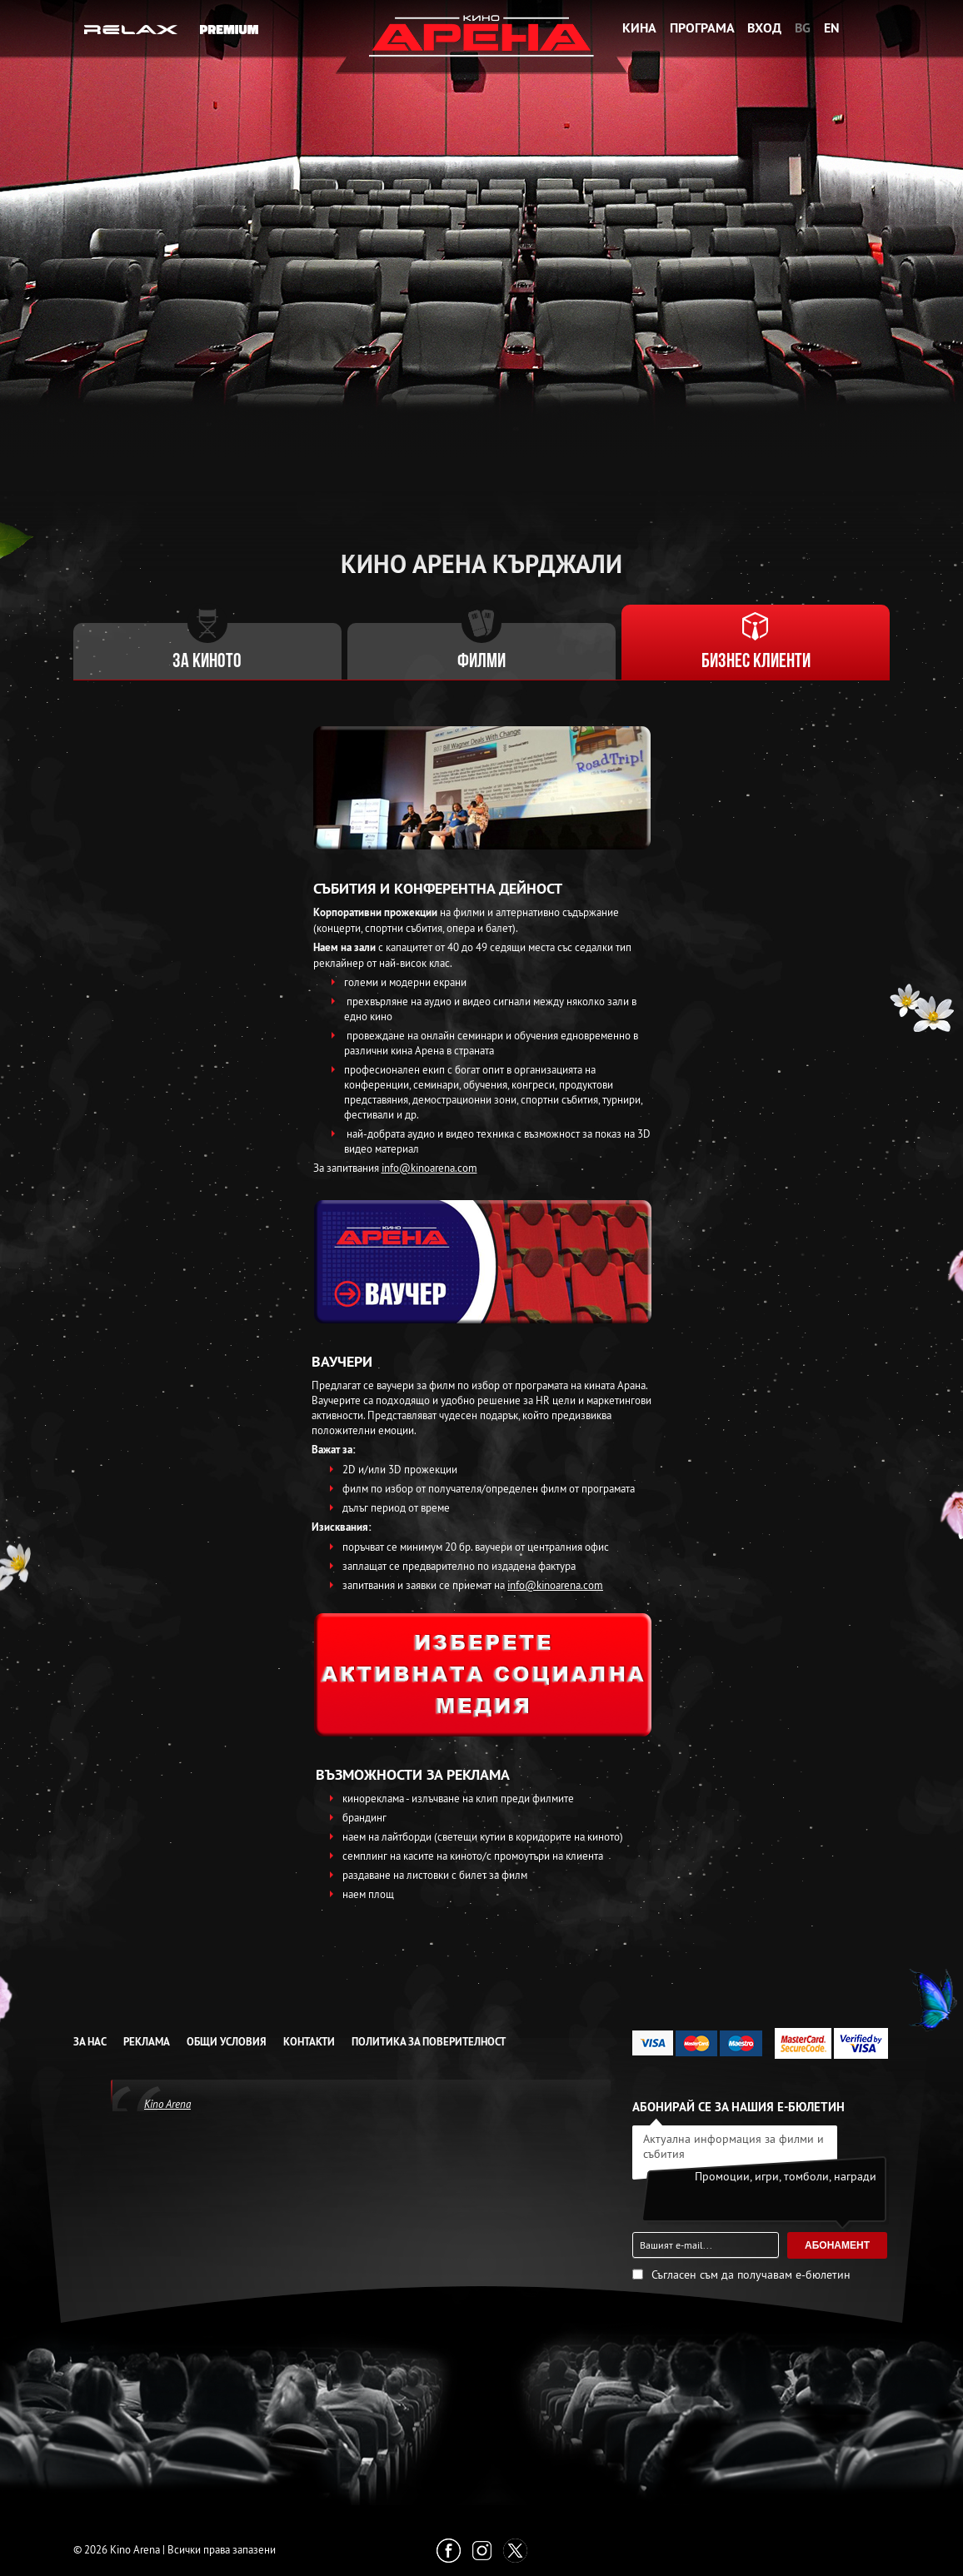 Image resolution: width=963 pixels, height=2576 pixels. I want to click on Вход, so click(764, 28).